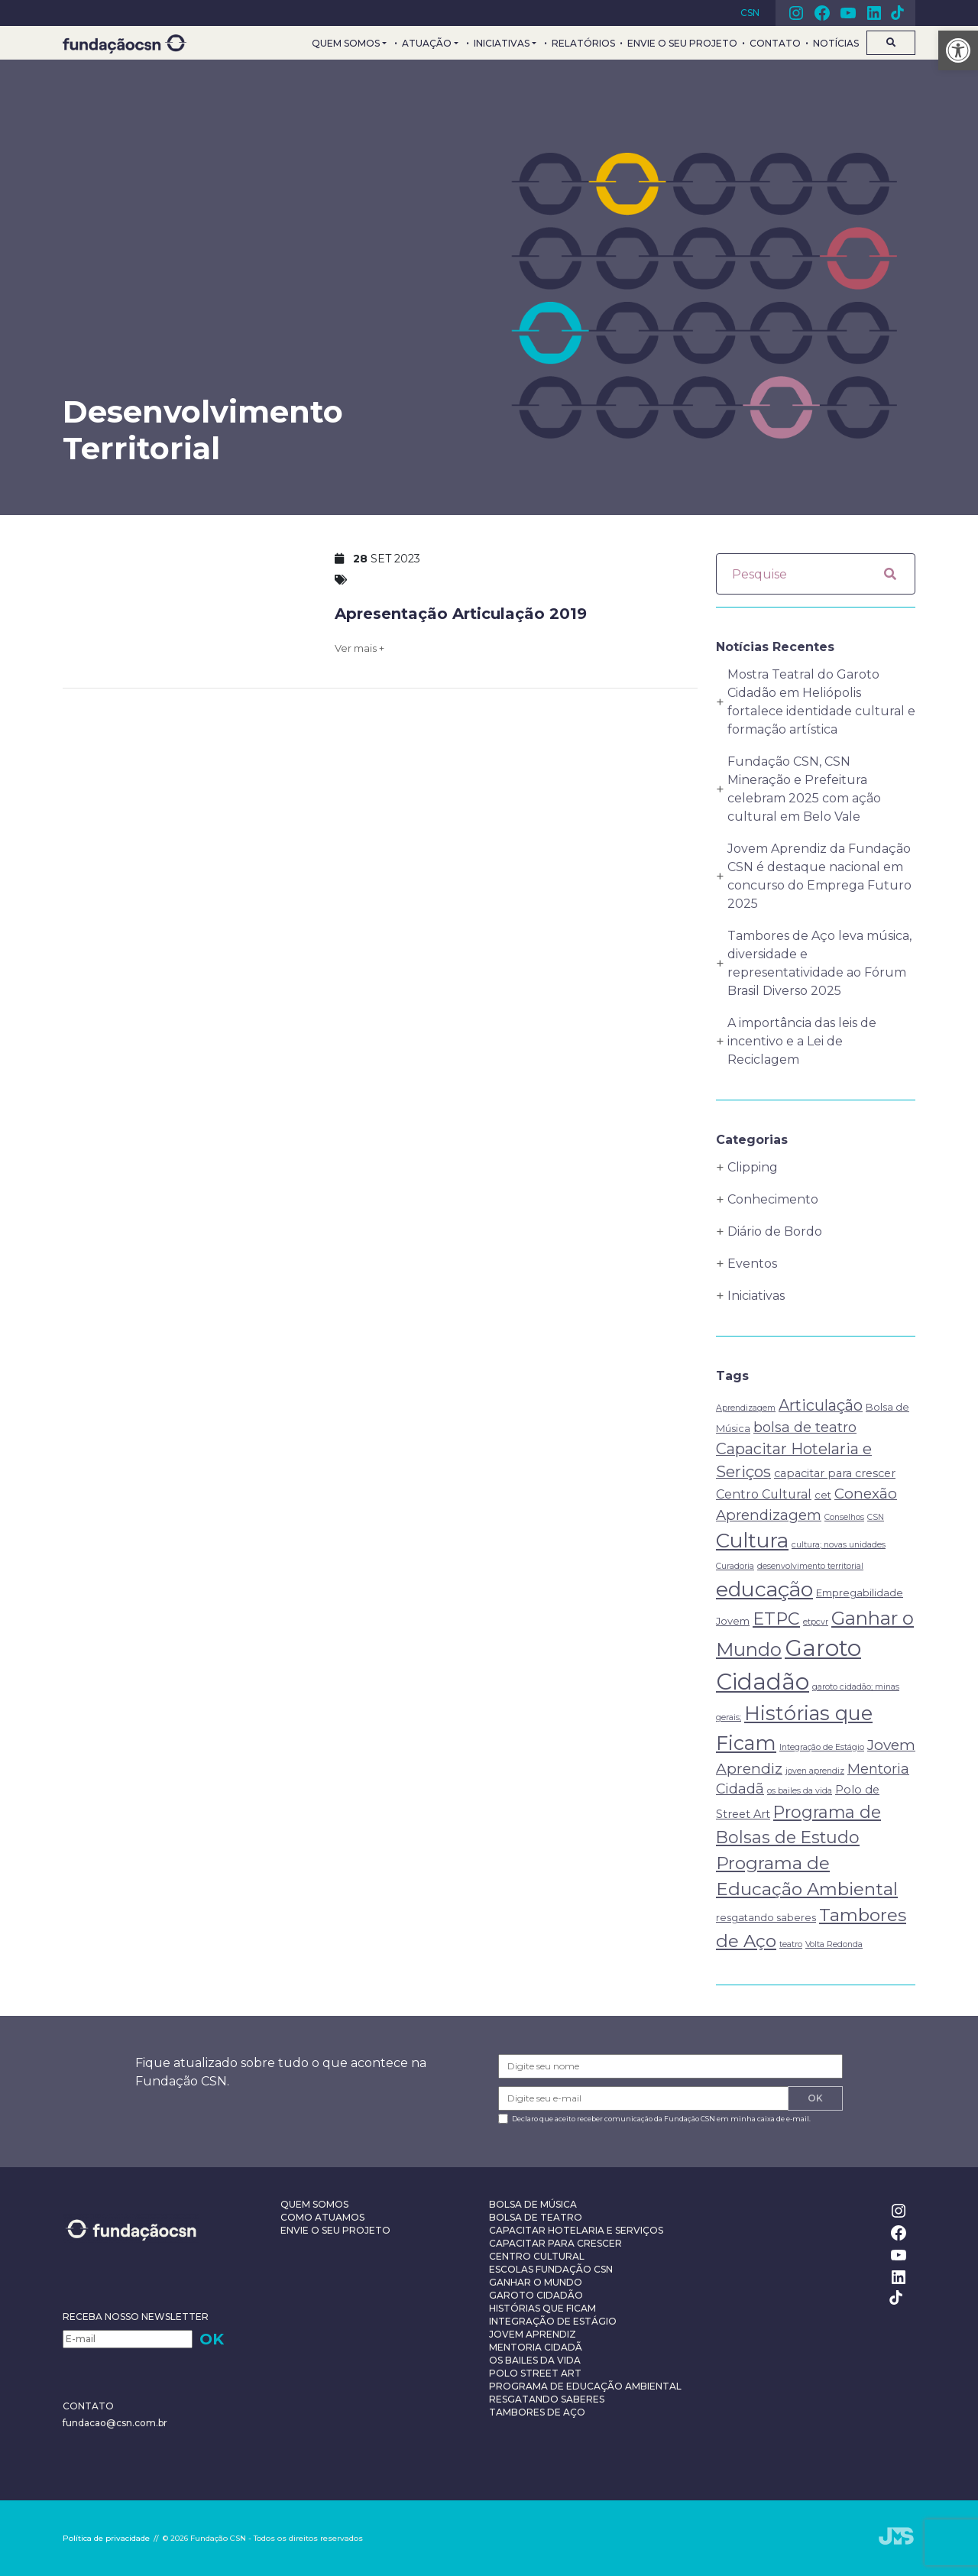 The height and width of the screenshot is (2576, 978). Describe the element at coordinates (682, 43) in the screenshot. I see `Envie o seu projeto` at that location.